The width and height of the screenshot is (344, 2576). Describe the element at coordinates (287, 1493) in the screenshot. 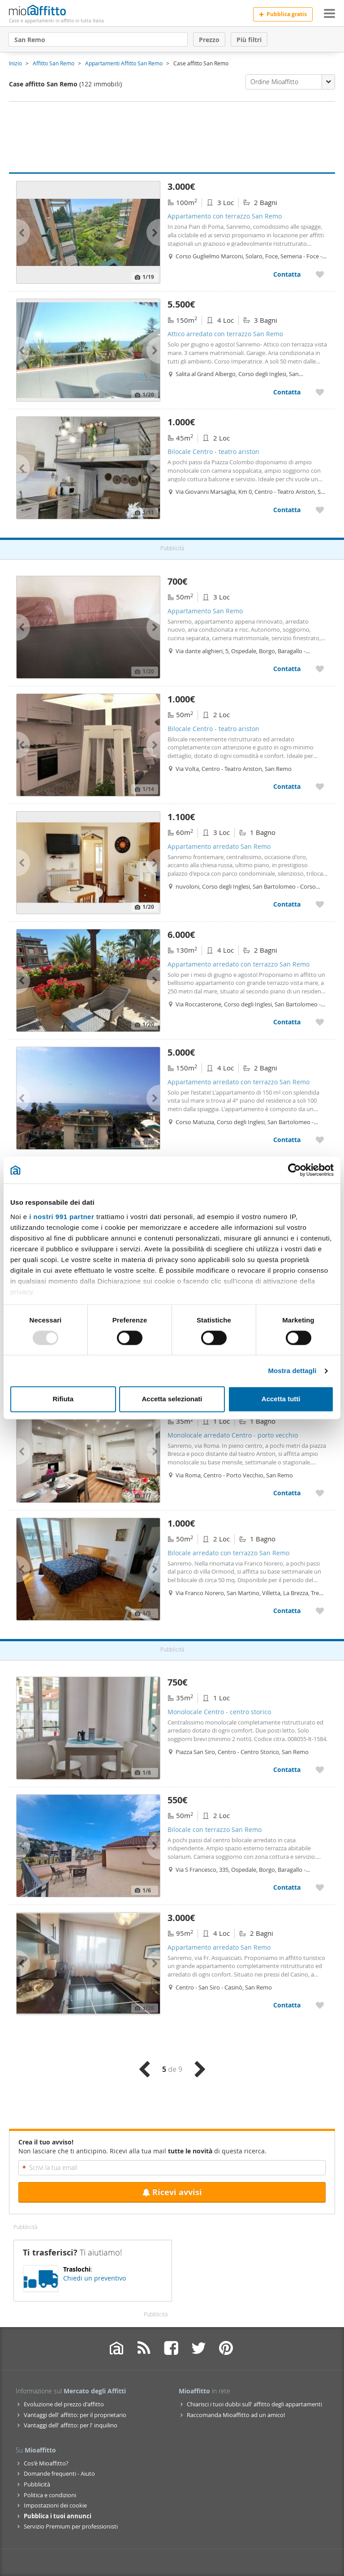

I see `Contatta [Contatta Monolocale arredato Centro - porto vecchio]` at that location.